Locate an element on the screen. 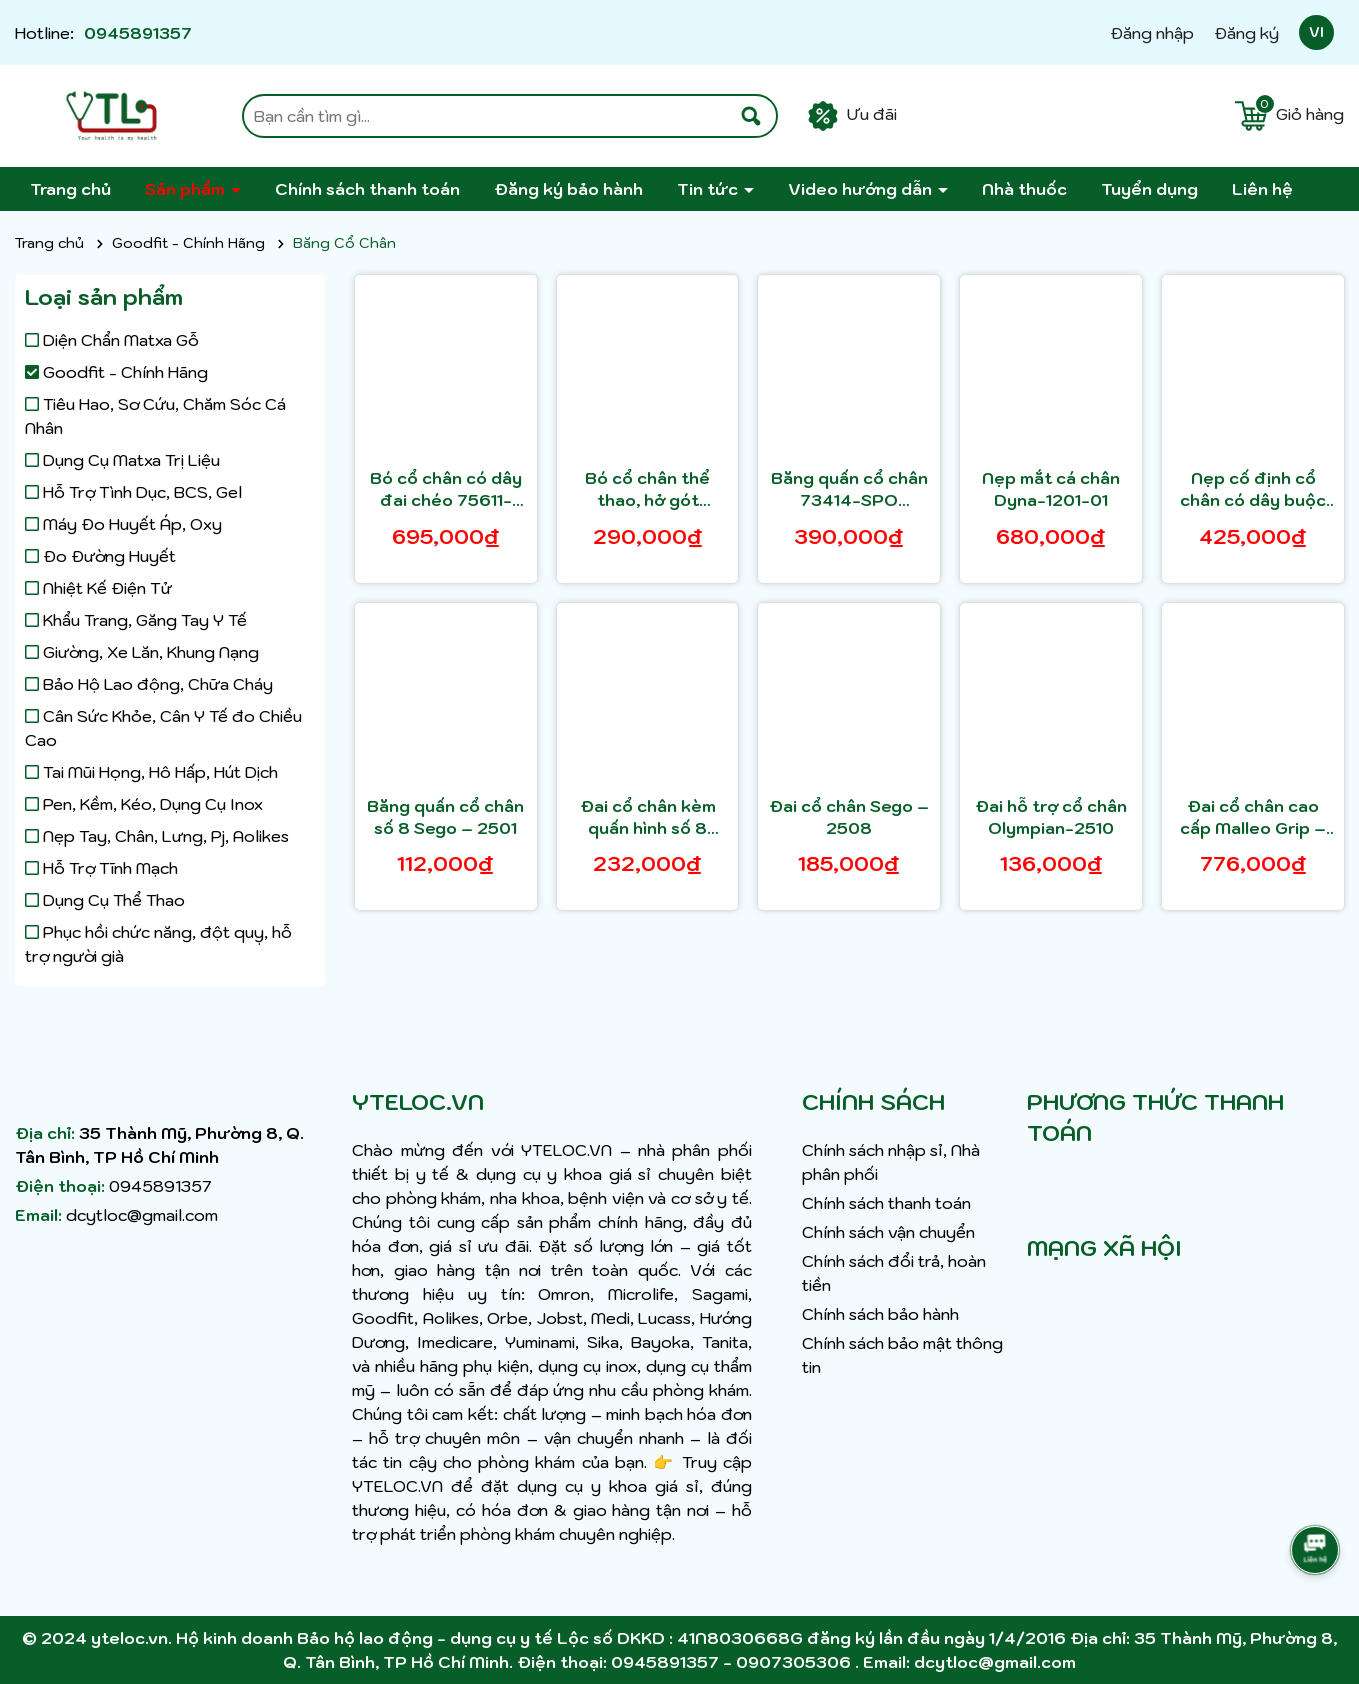 This screenshot has height=1684, width=1359. Đai cổ chân Sego – 2508 is located at coordinates (849, 817).